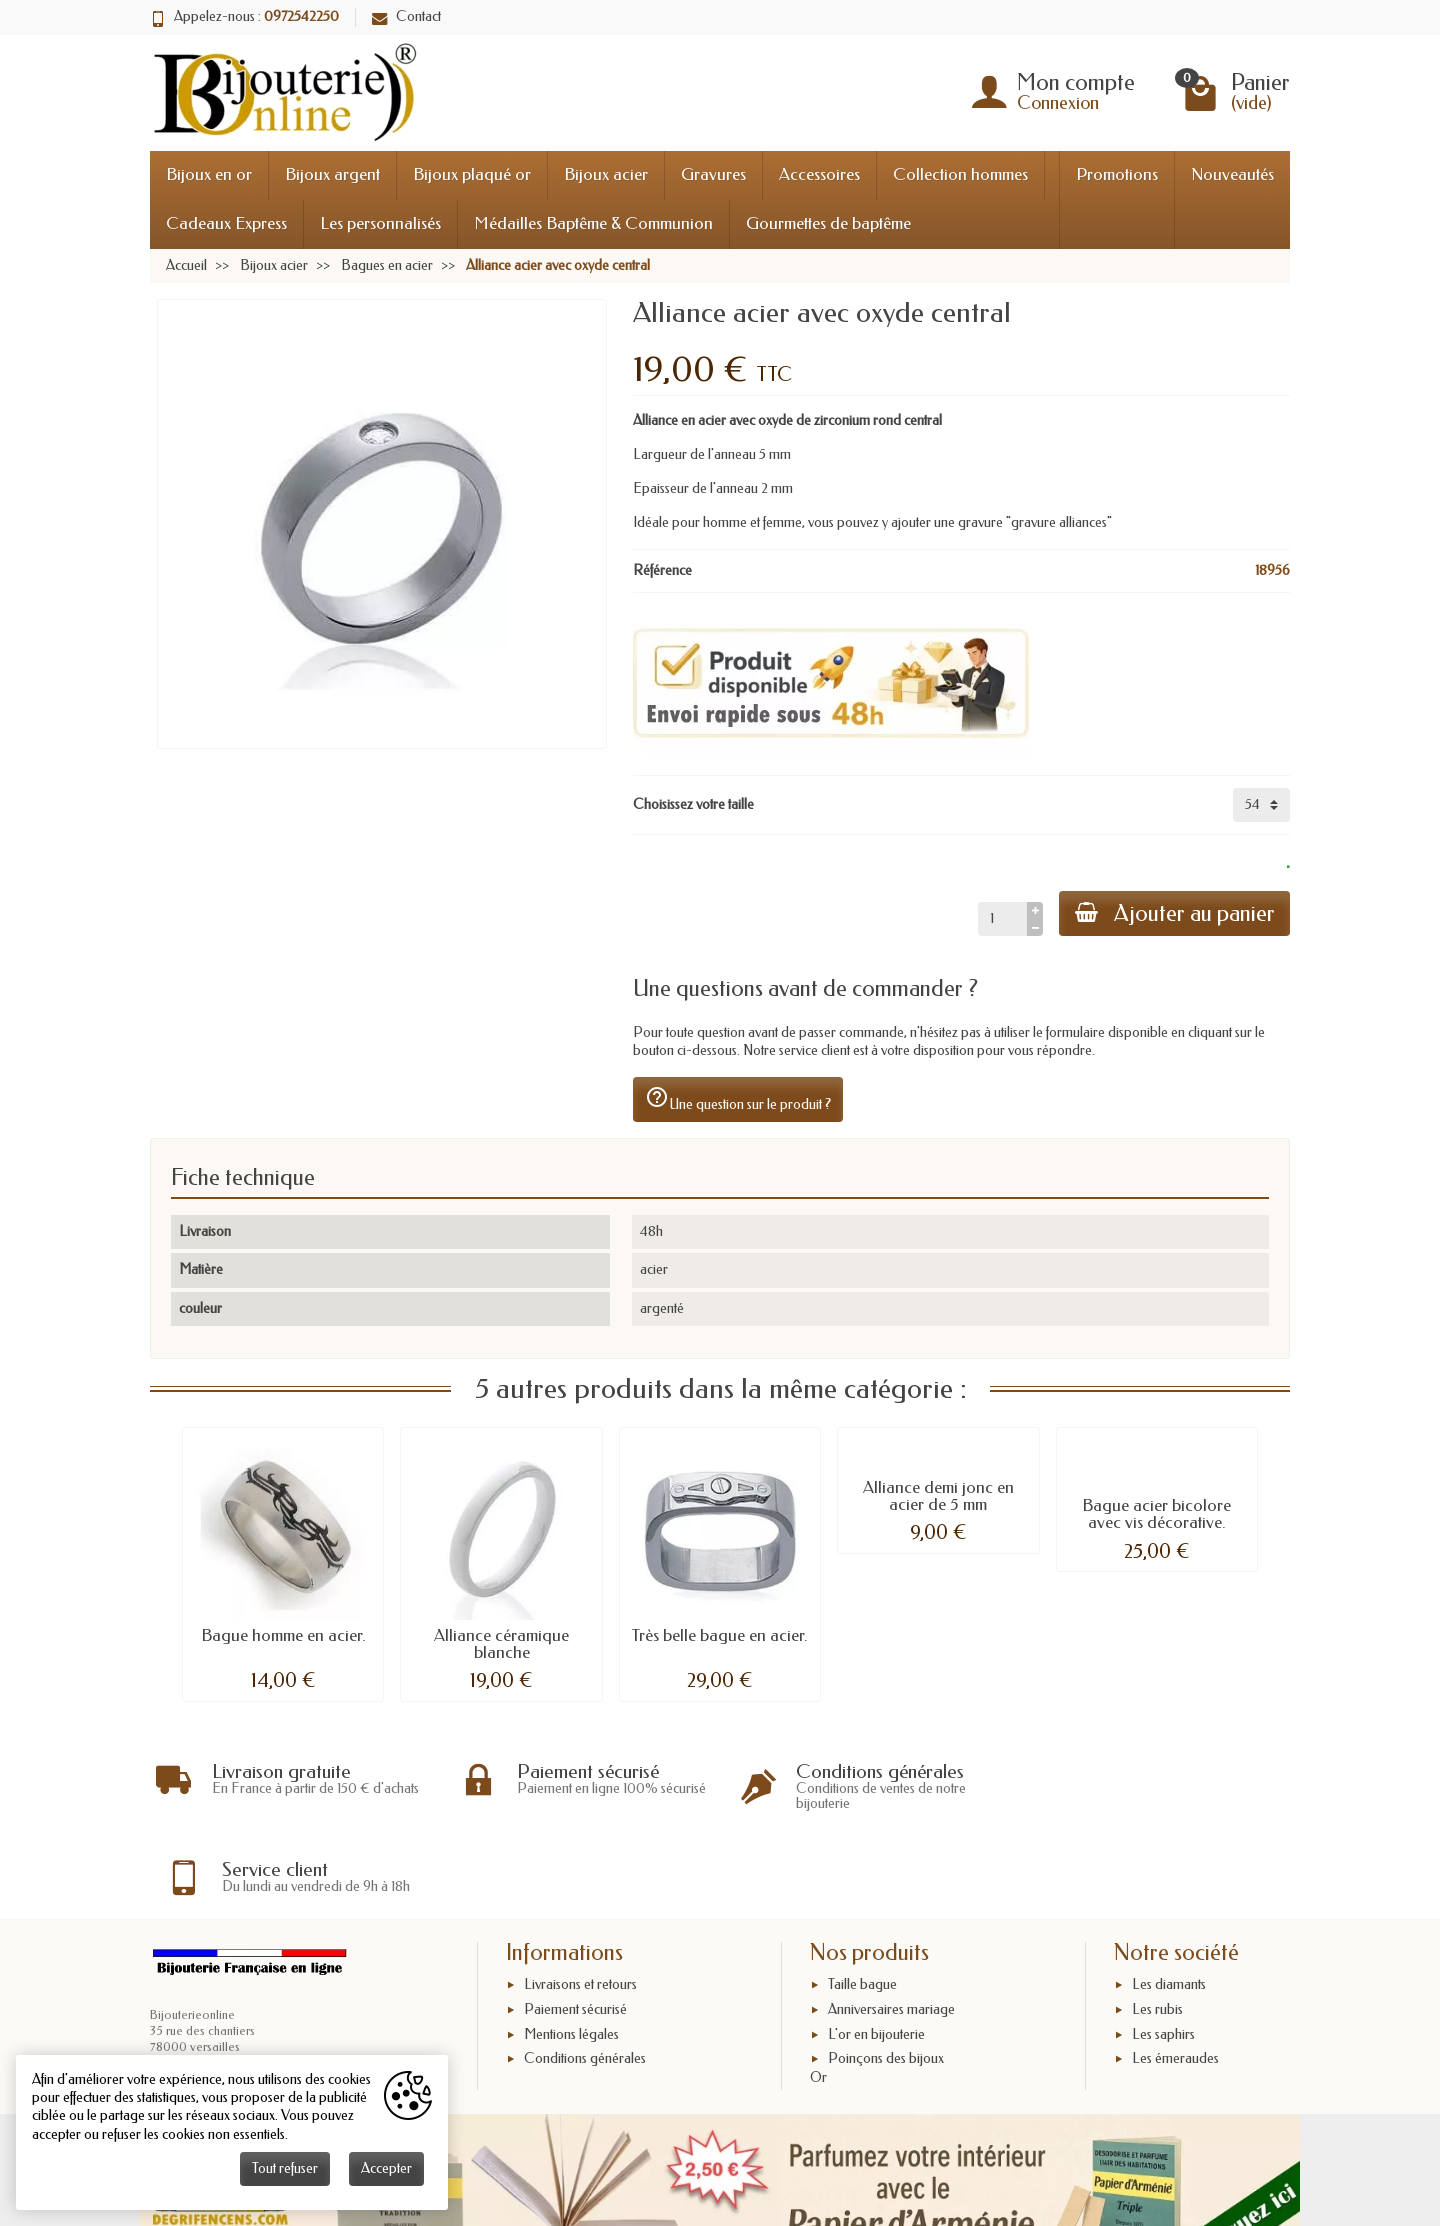 Image resolution: width=1440 pixels, height=2226 pixels. I want to click on Une question sur le produit ?, so click(738, 1099).